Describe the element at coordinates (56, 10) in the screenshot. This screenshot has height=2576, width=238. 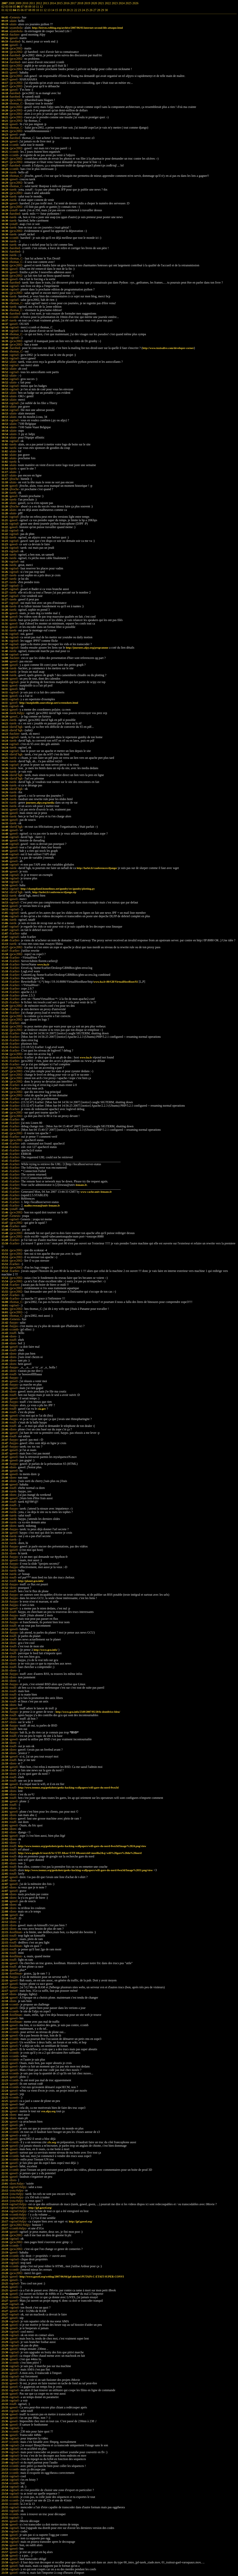
I see `15` at that location.